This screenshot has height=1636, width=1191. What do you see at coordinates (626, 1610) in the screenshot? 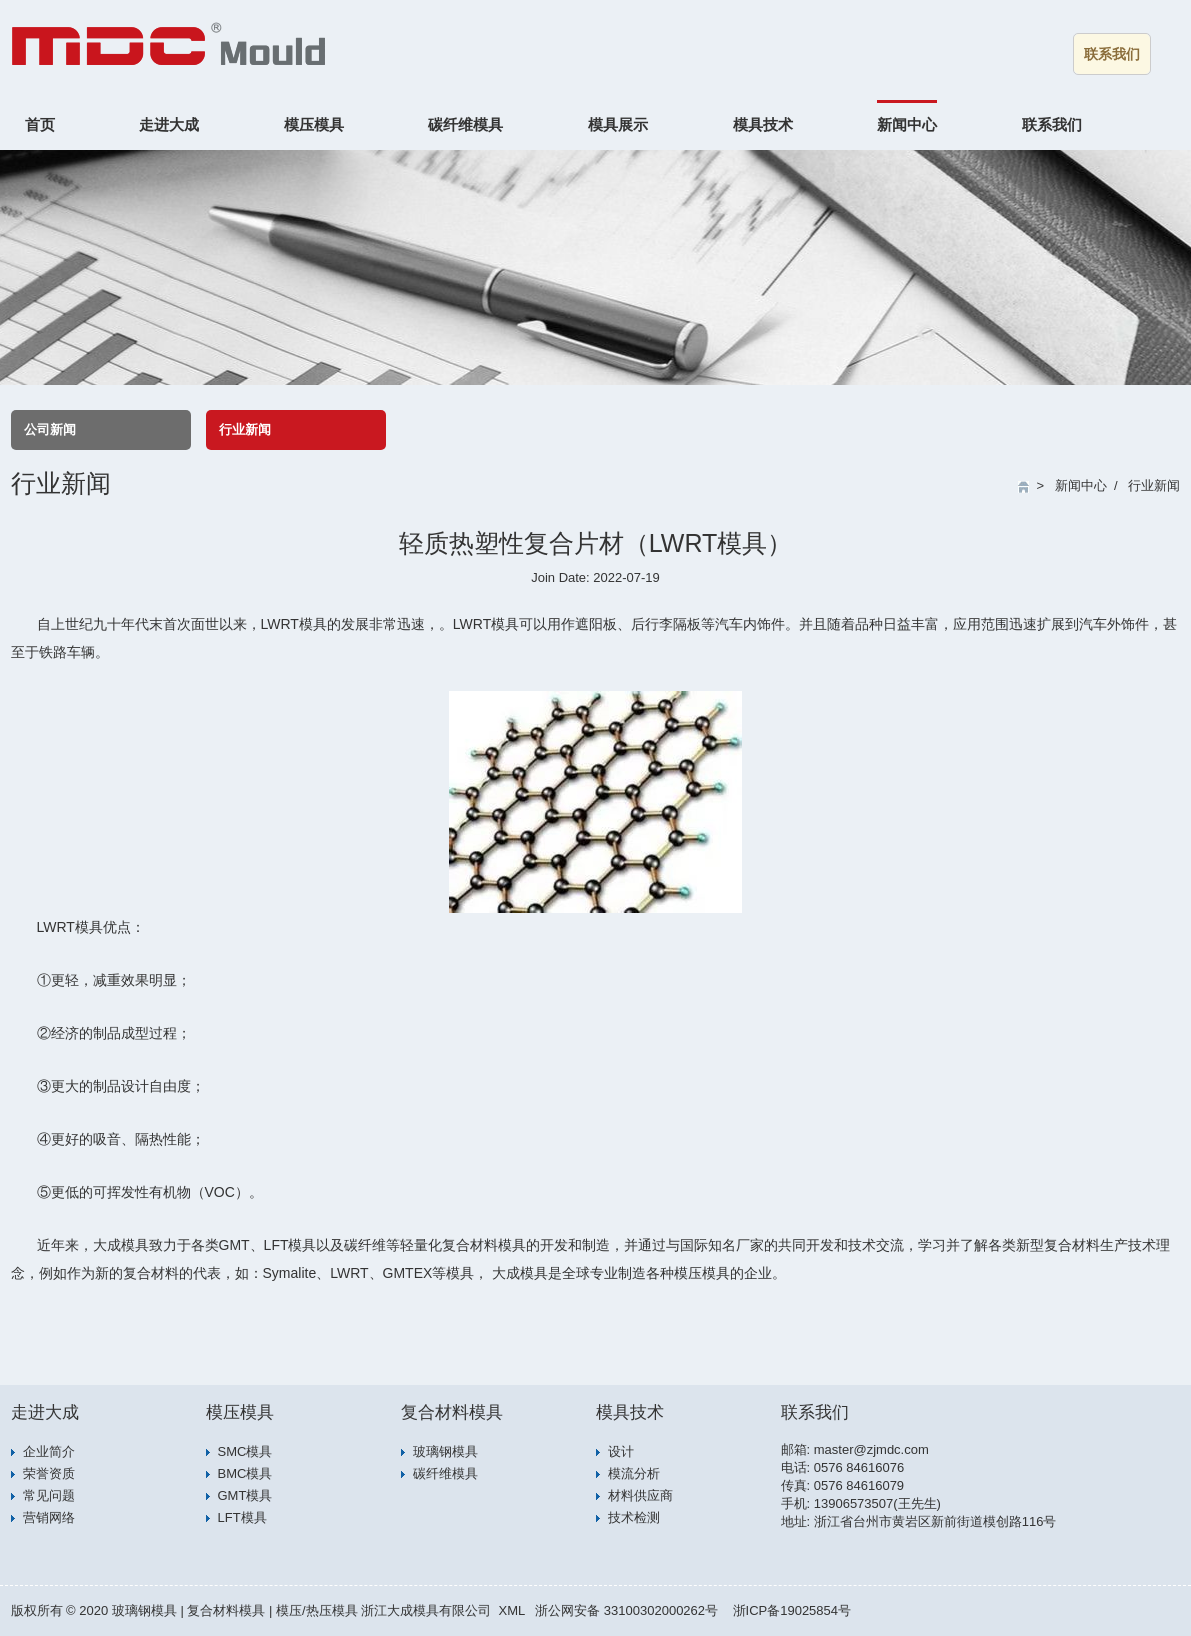
I see `浙公网安备 33100302000262号` at bounding box center [626, 1610].